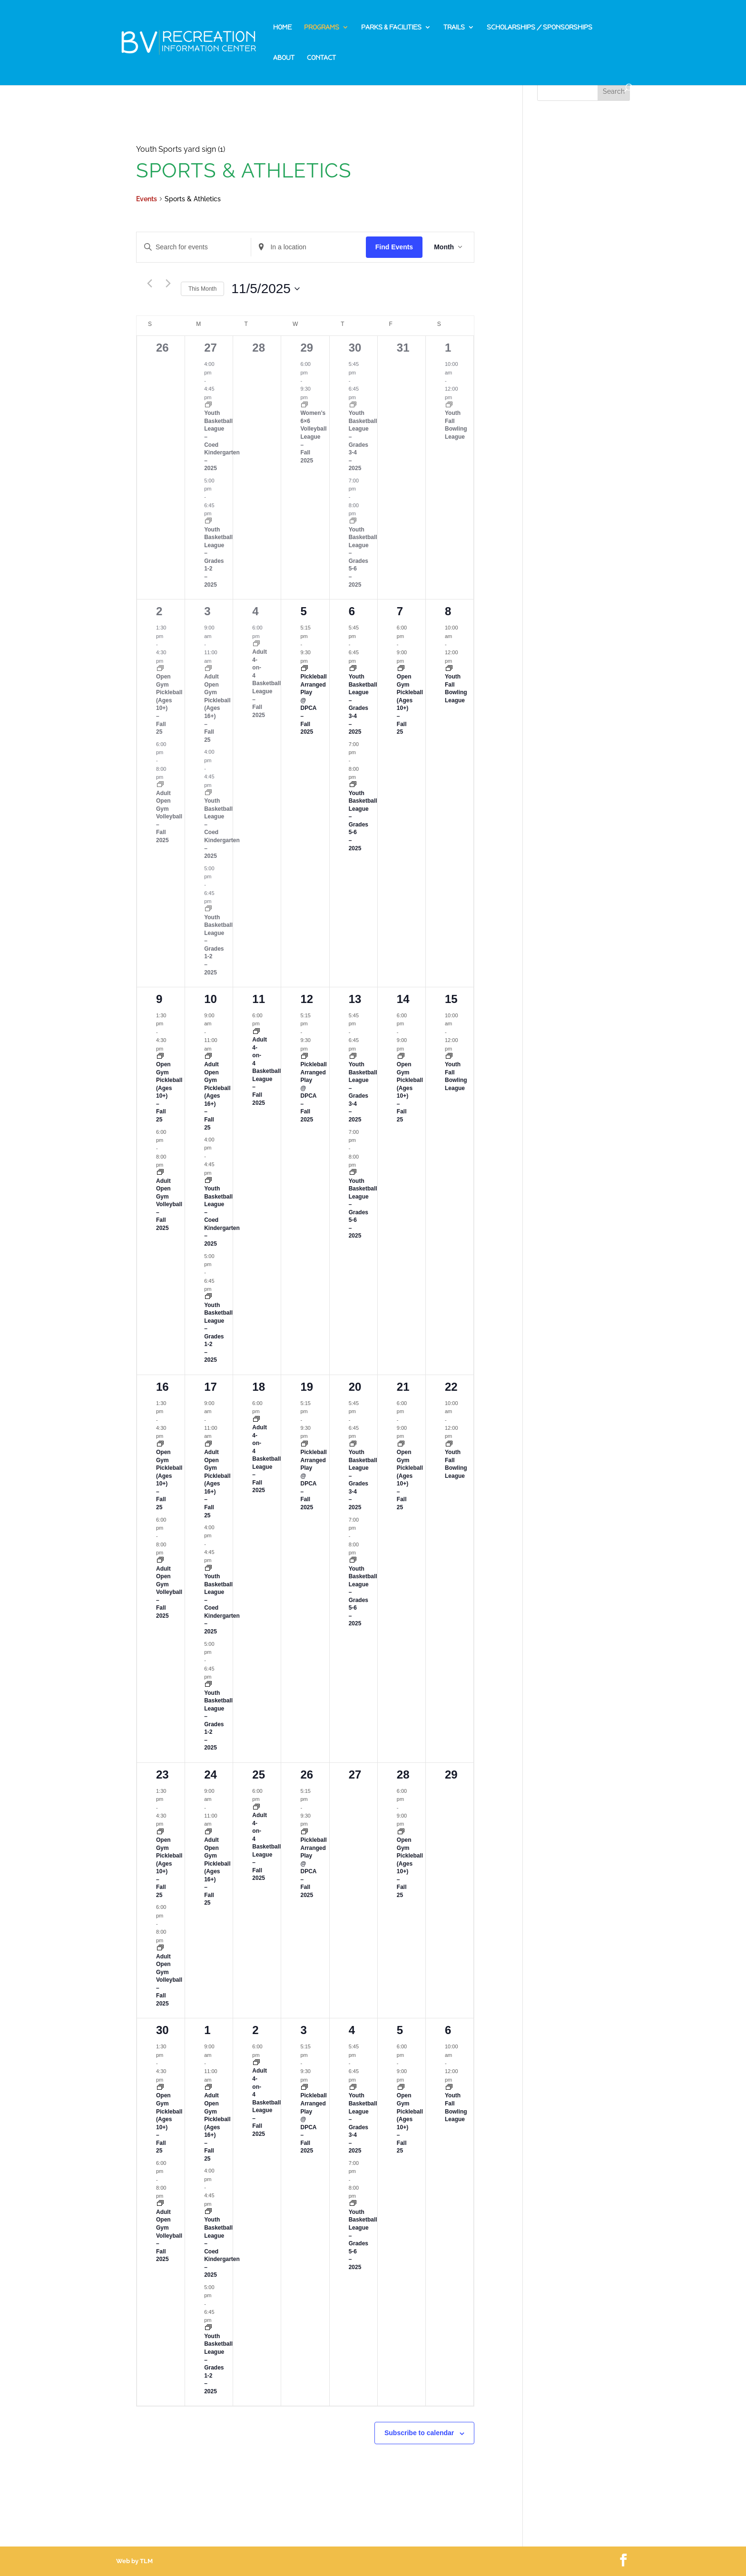 This screenshot has width=746, height=2576. What do you see at coordinates (303, 2030) in the screenshot?
I see `3 [December 3]` at bounding box center [303, 2030].